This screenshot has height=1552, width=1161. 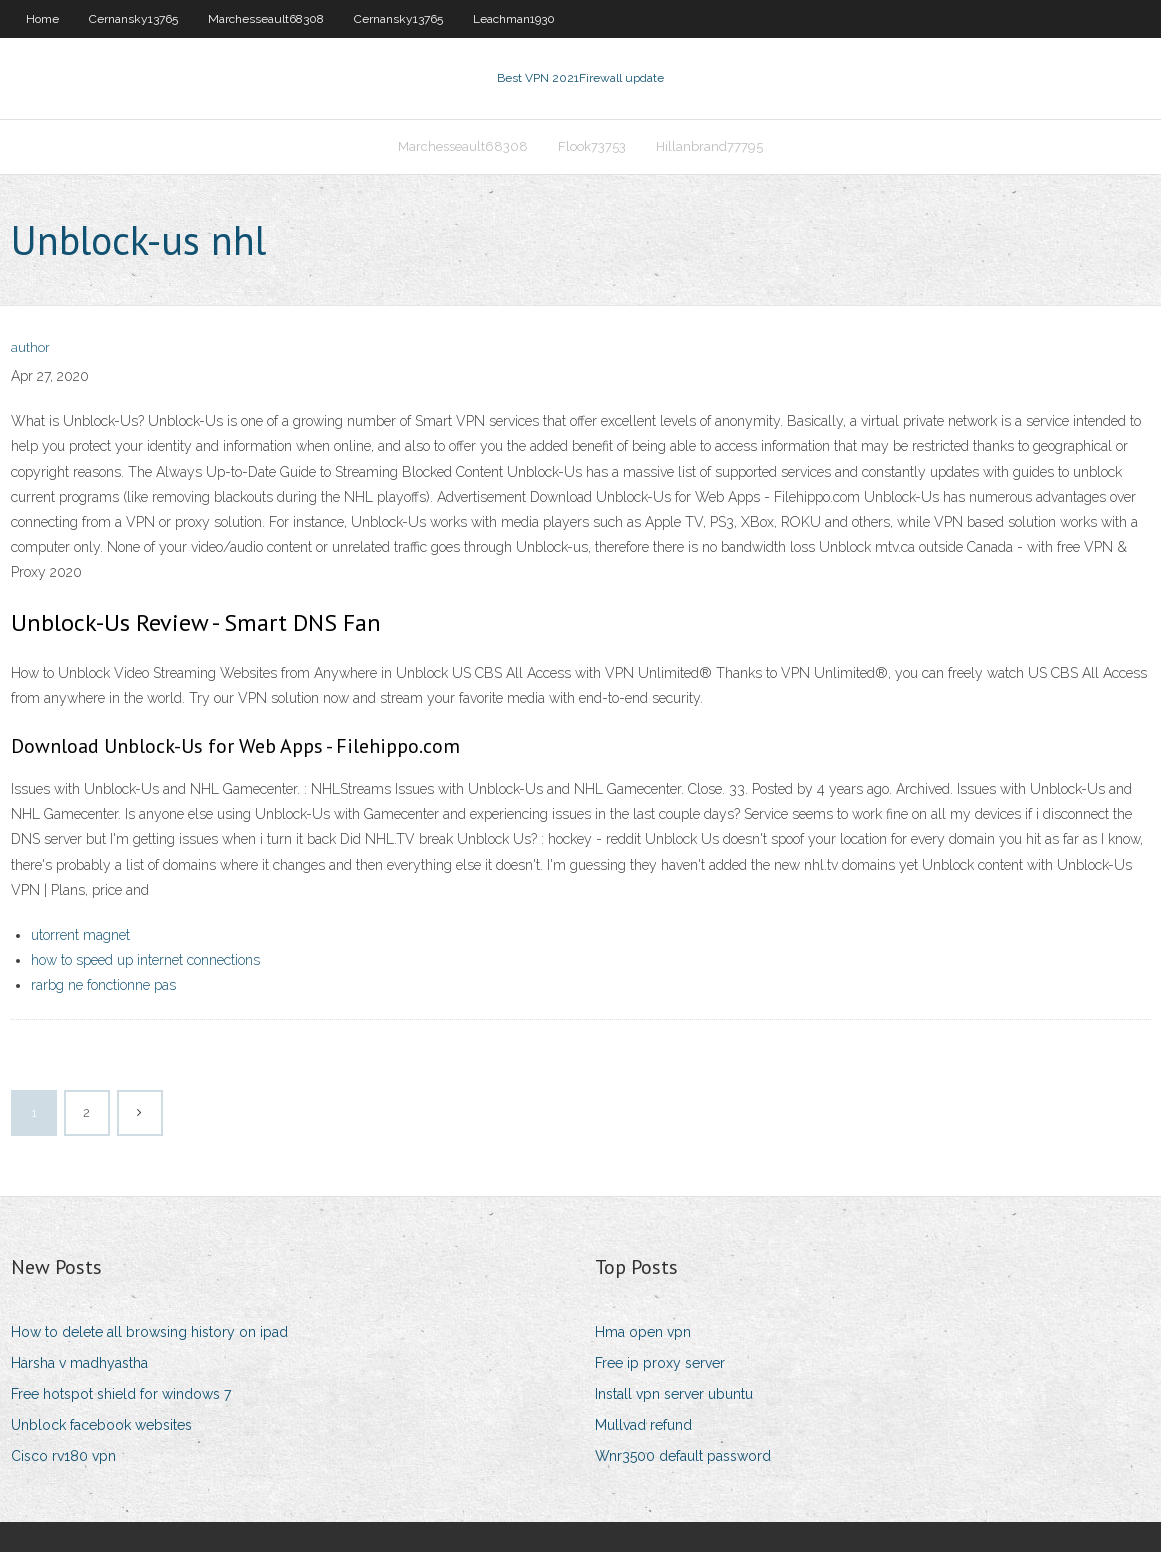 What do you see at coordinates (79, 1363) in the screenshot?
I see `Harsha v madhyastha` at bounding box center [79, 1363].